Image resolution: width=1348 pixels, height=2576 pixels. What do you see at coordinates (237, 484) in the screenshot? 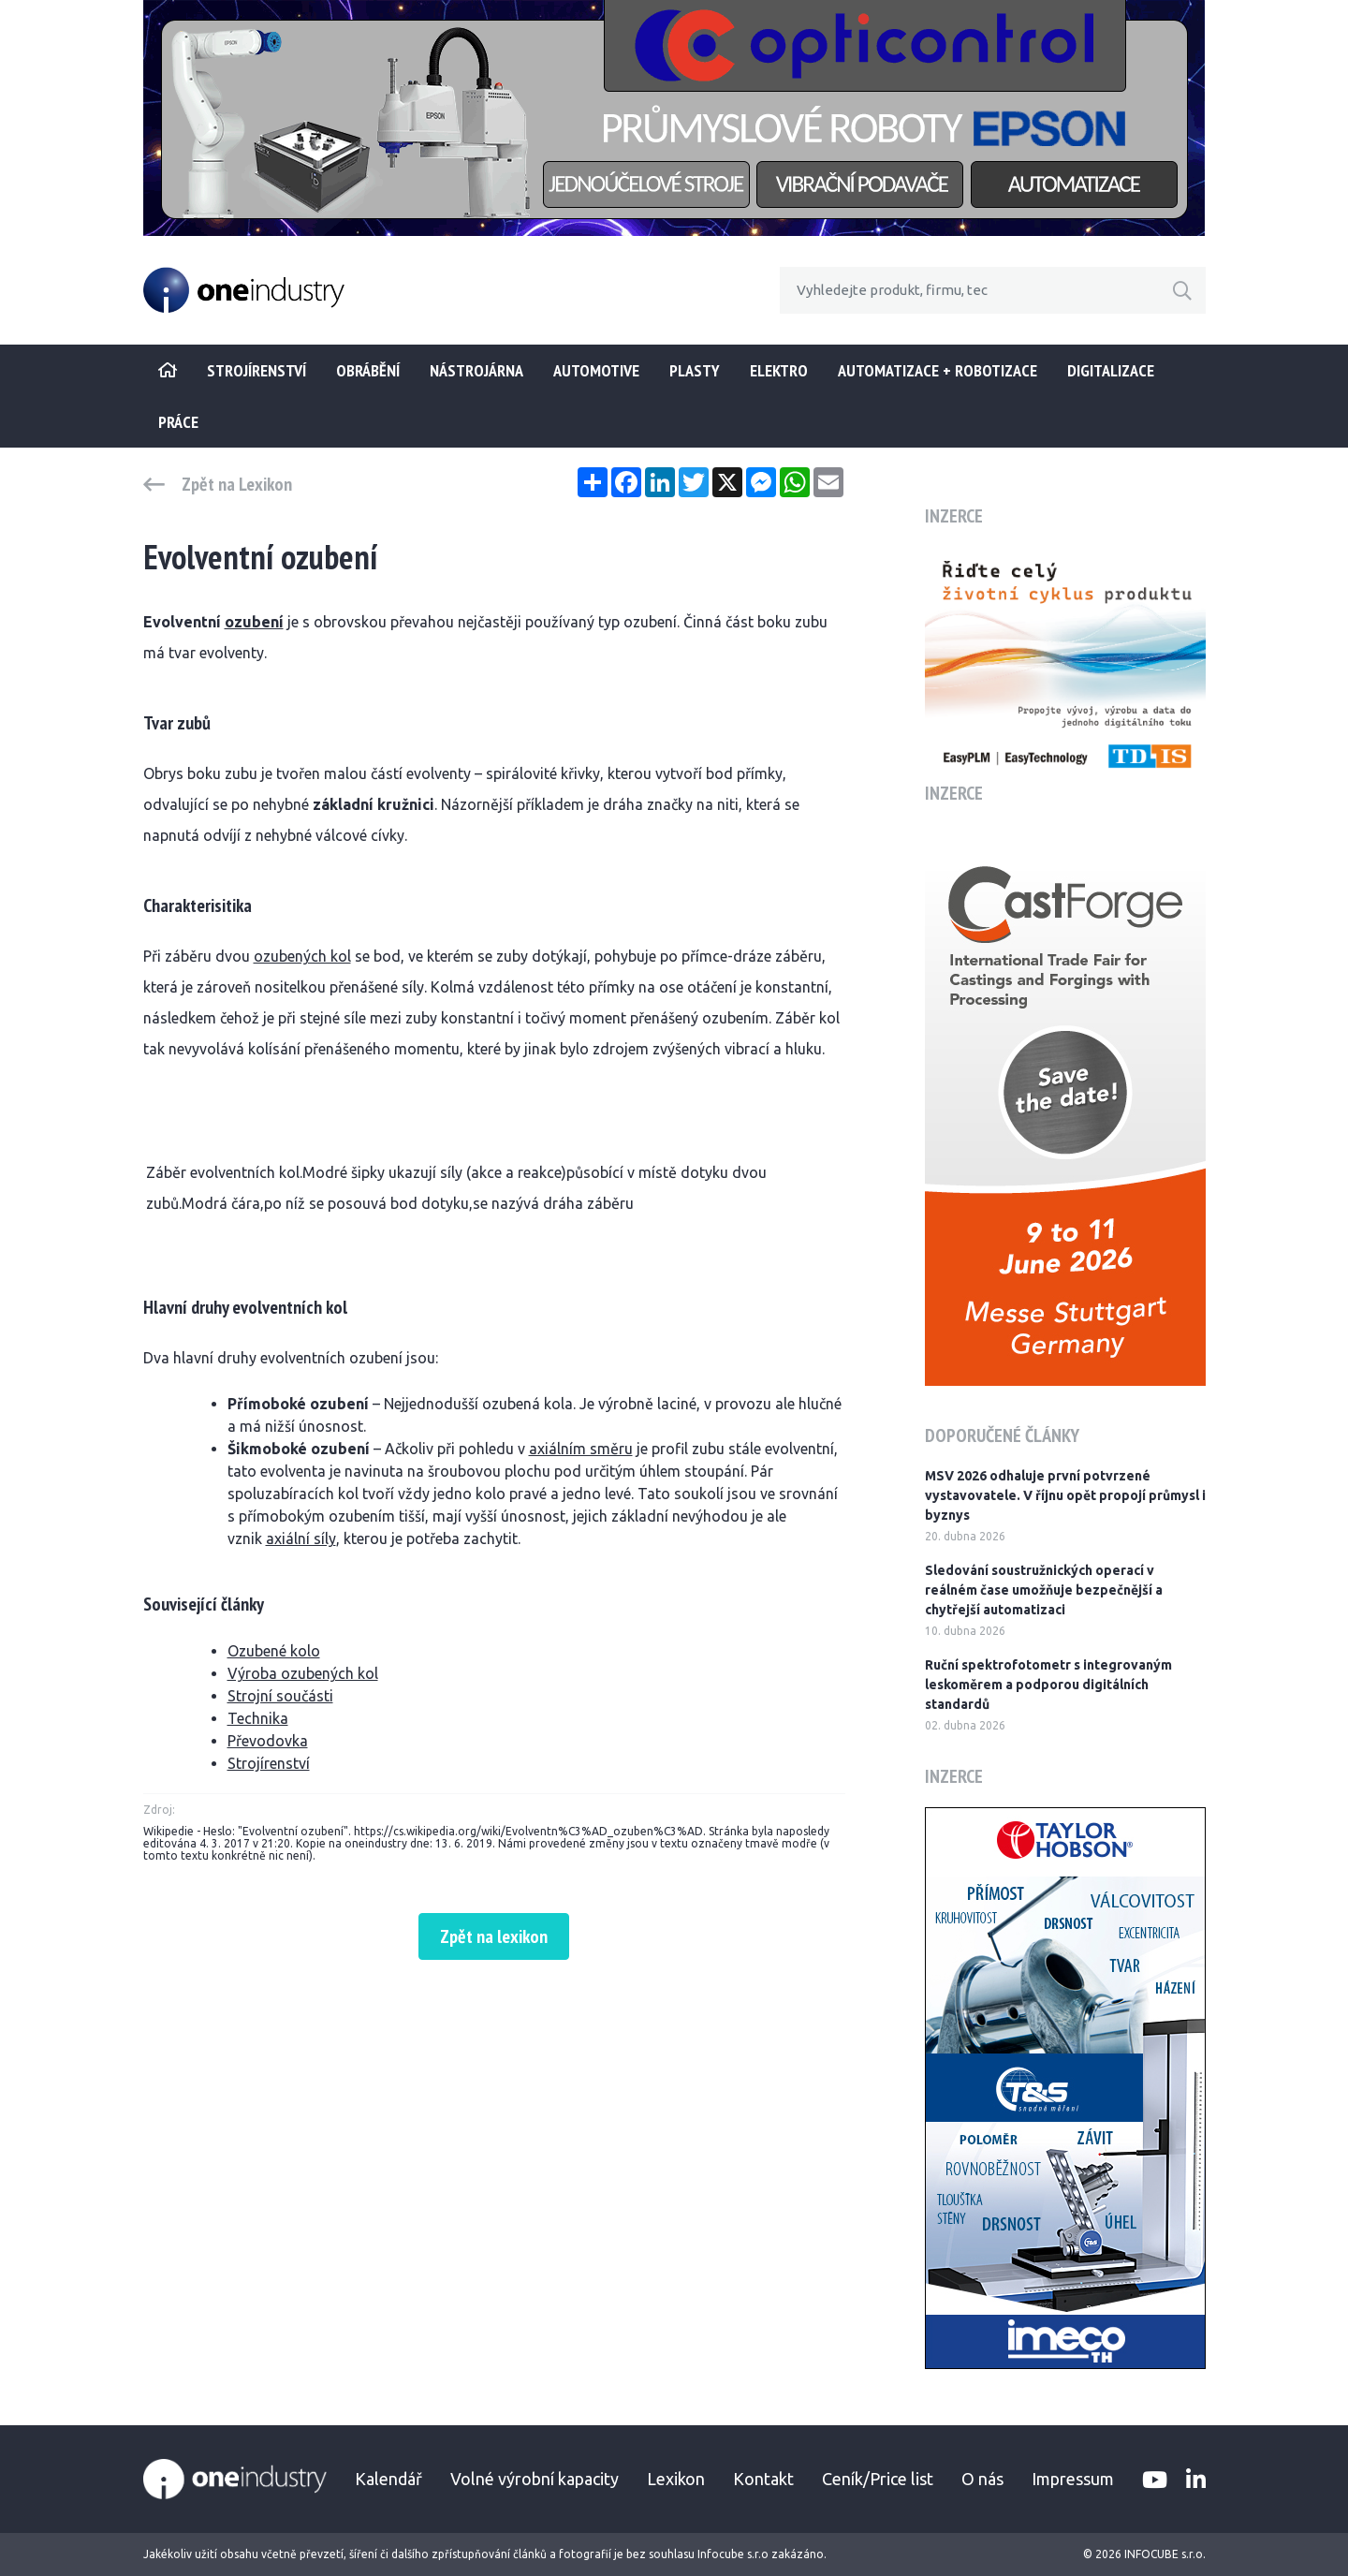
I see `Zpět na Lexikon` at bounding box center [237, 484].